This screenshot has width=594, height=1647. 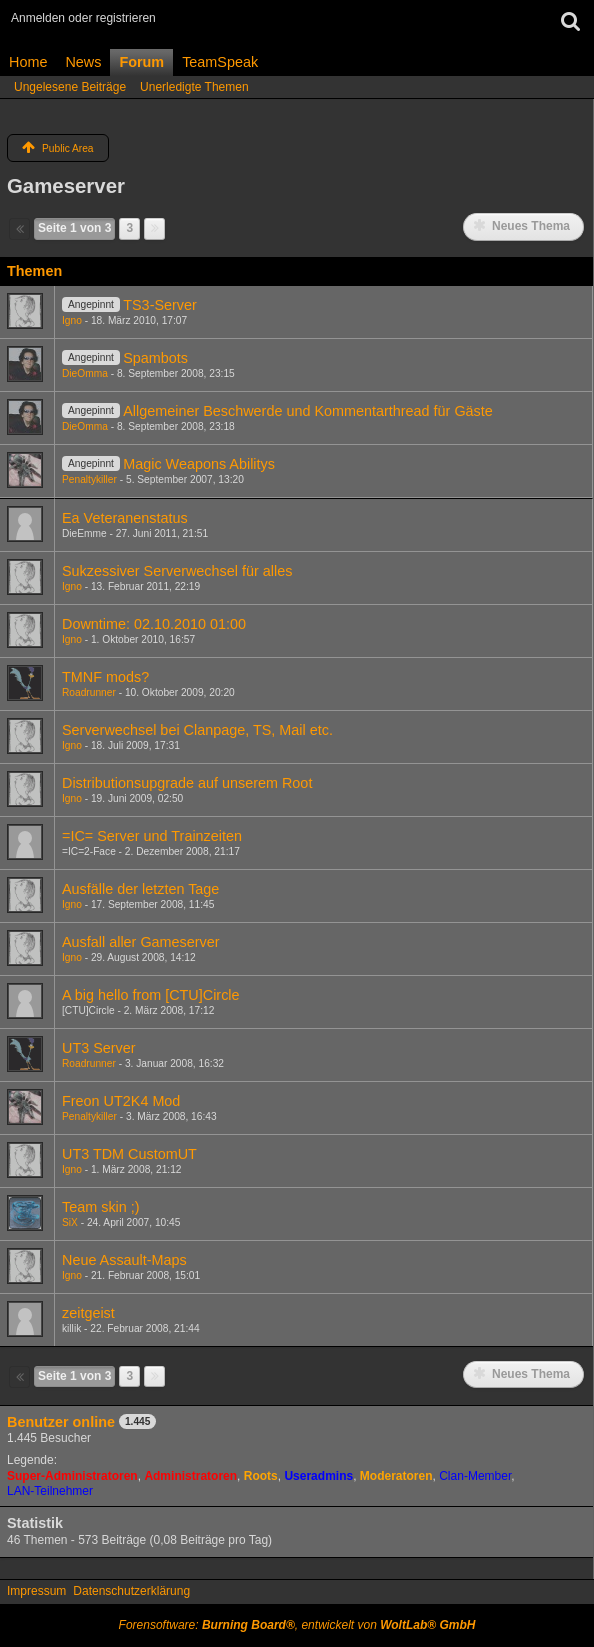 I want to click on zeitgeist, so click(x=88, y=1313).